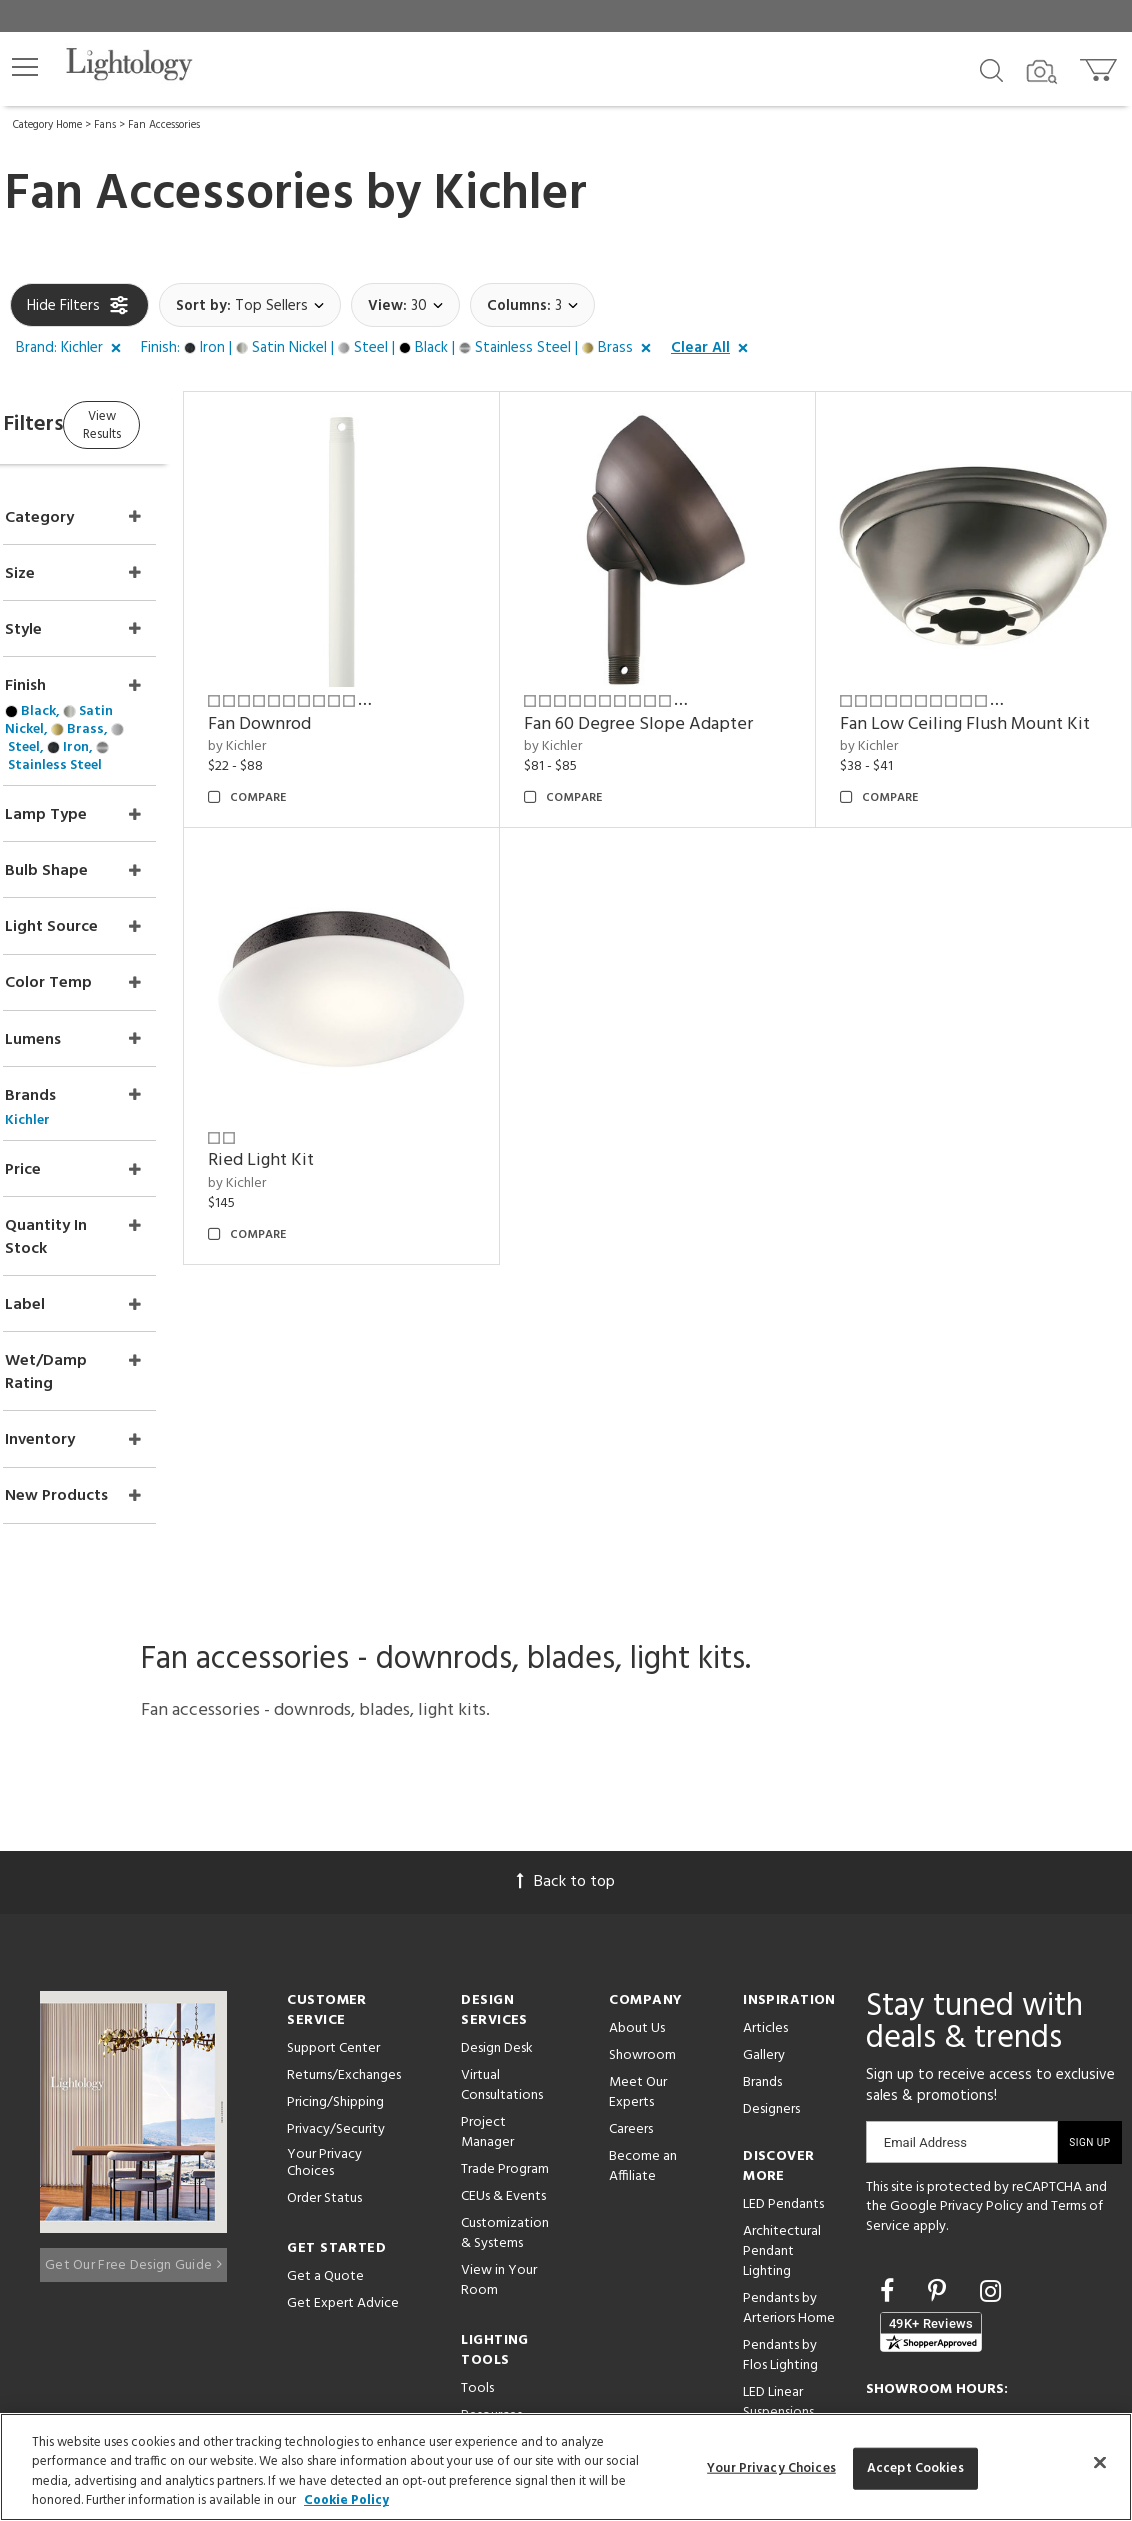  Describe the element at coordinates (505, 2066) in the screenshot. I see `Customization & Systems` at that location.